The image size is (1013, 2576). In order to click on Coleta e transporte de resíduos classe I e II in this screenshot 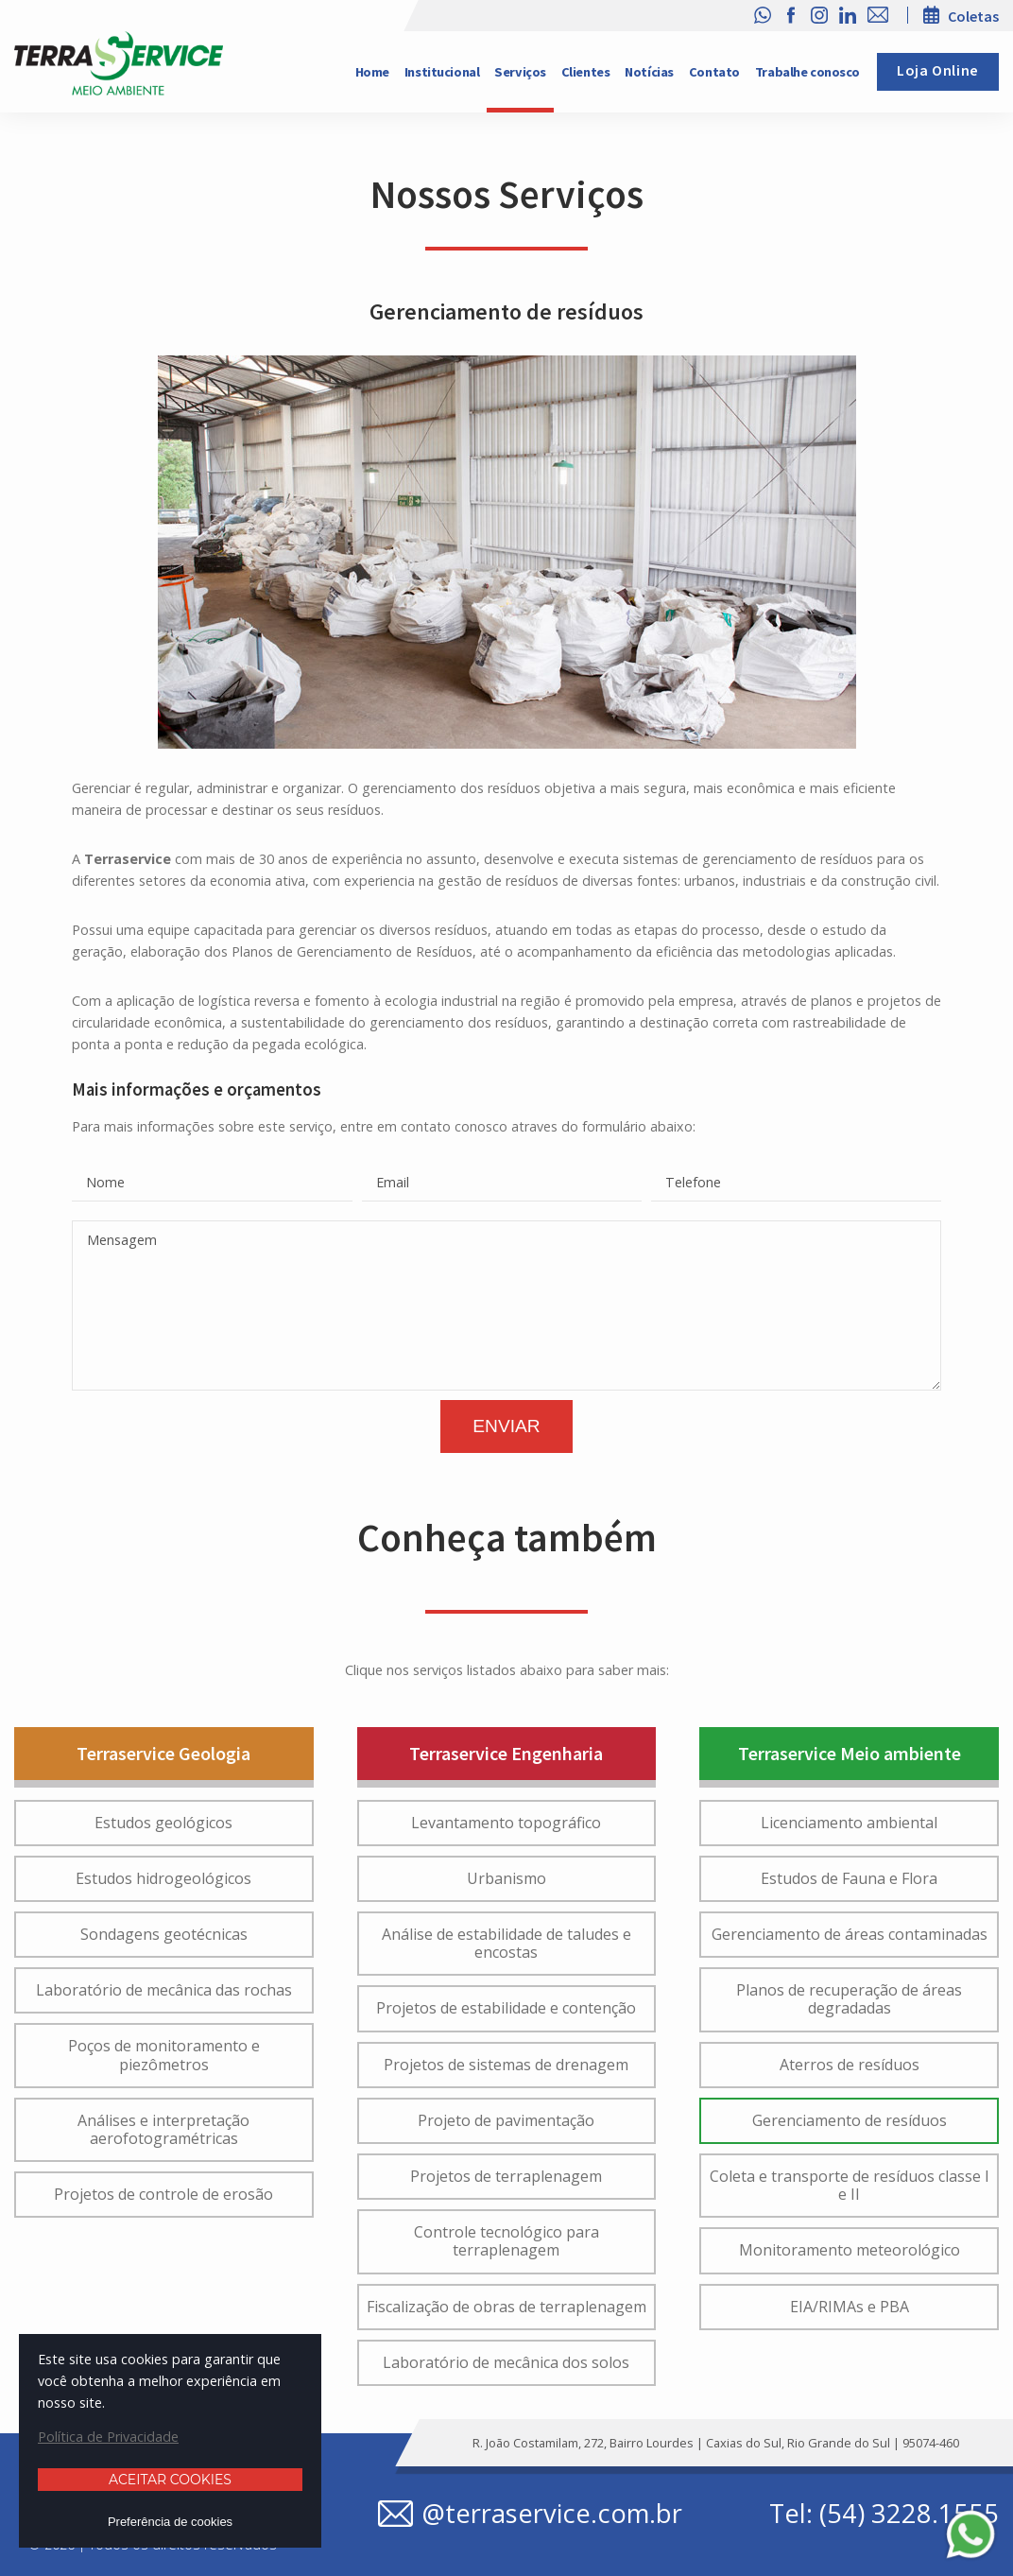, I will do `click(849, 2185)`.